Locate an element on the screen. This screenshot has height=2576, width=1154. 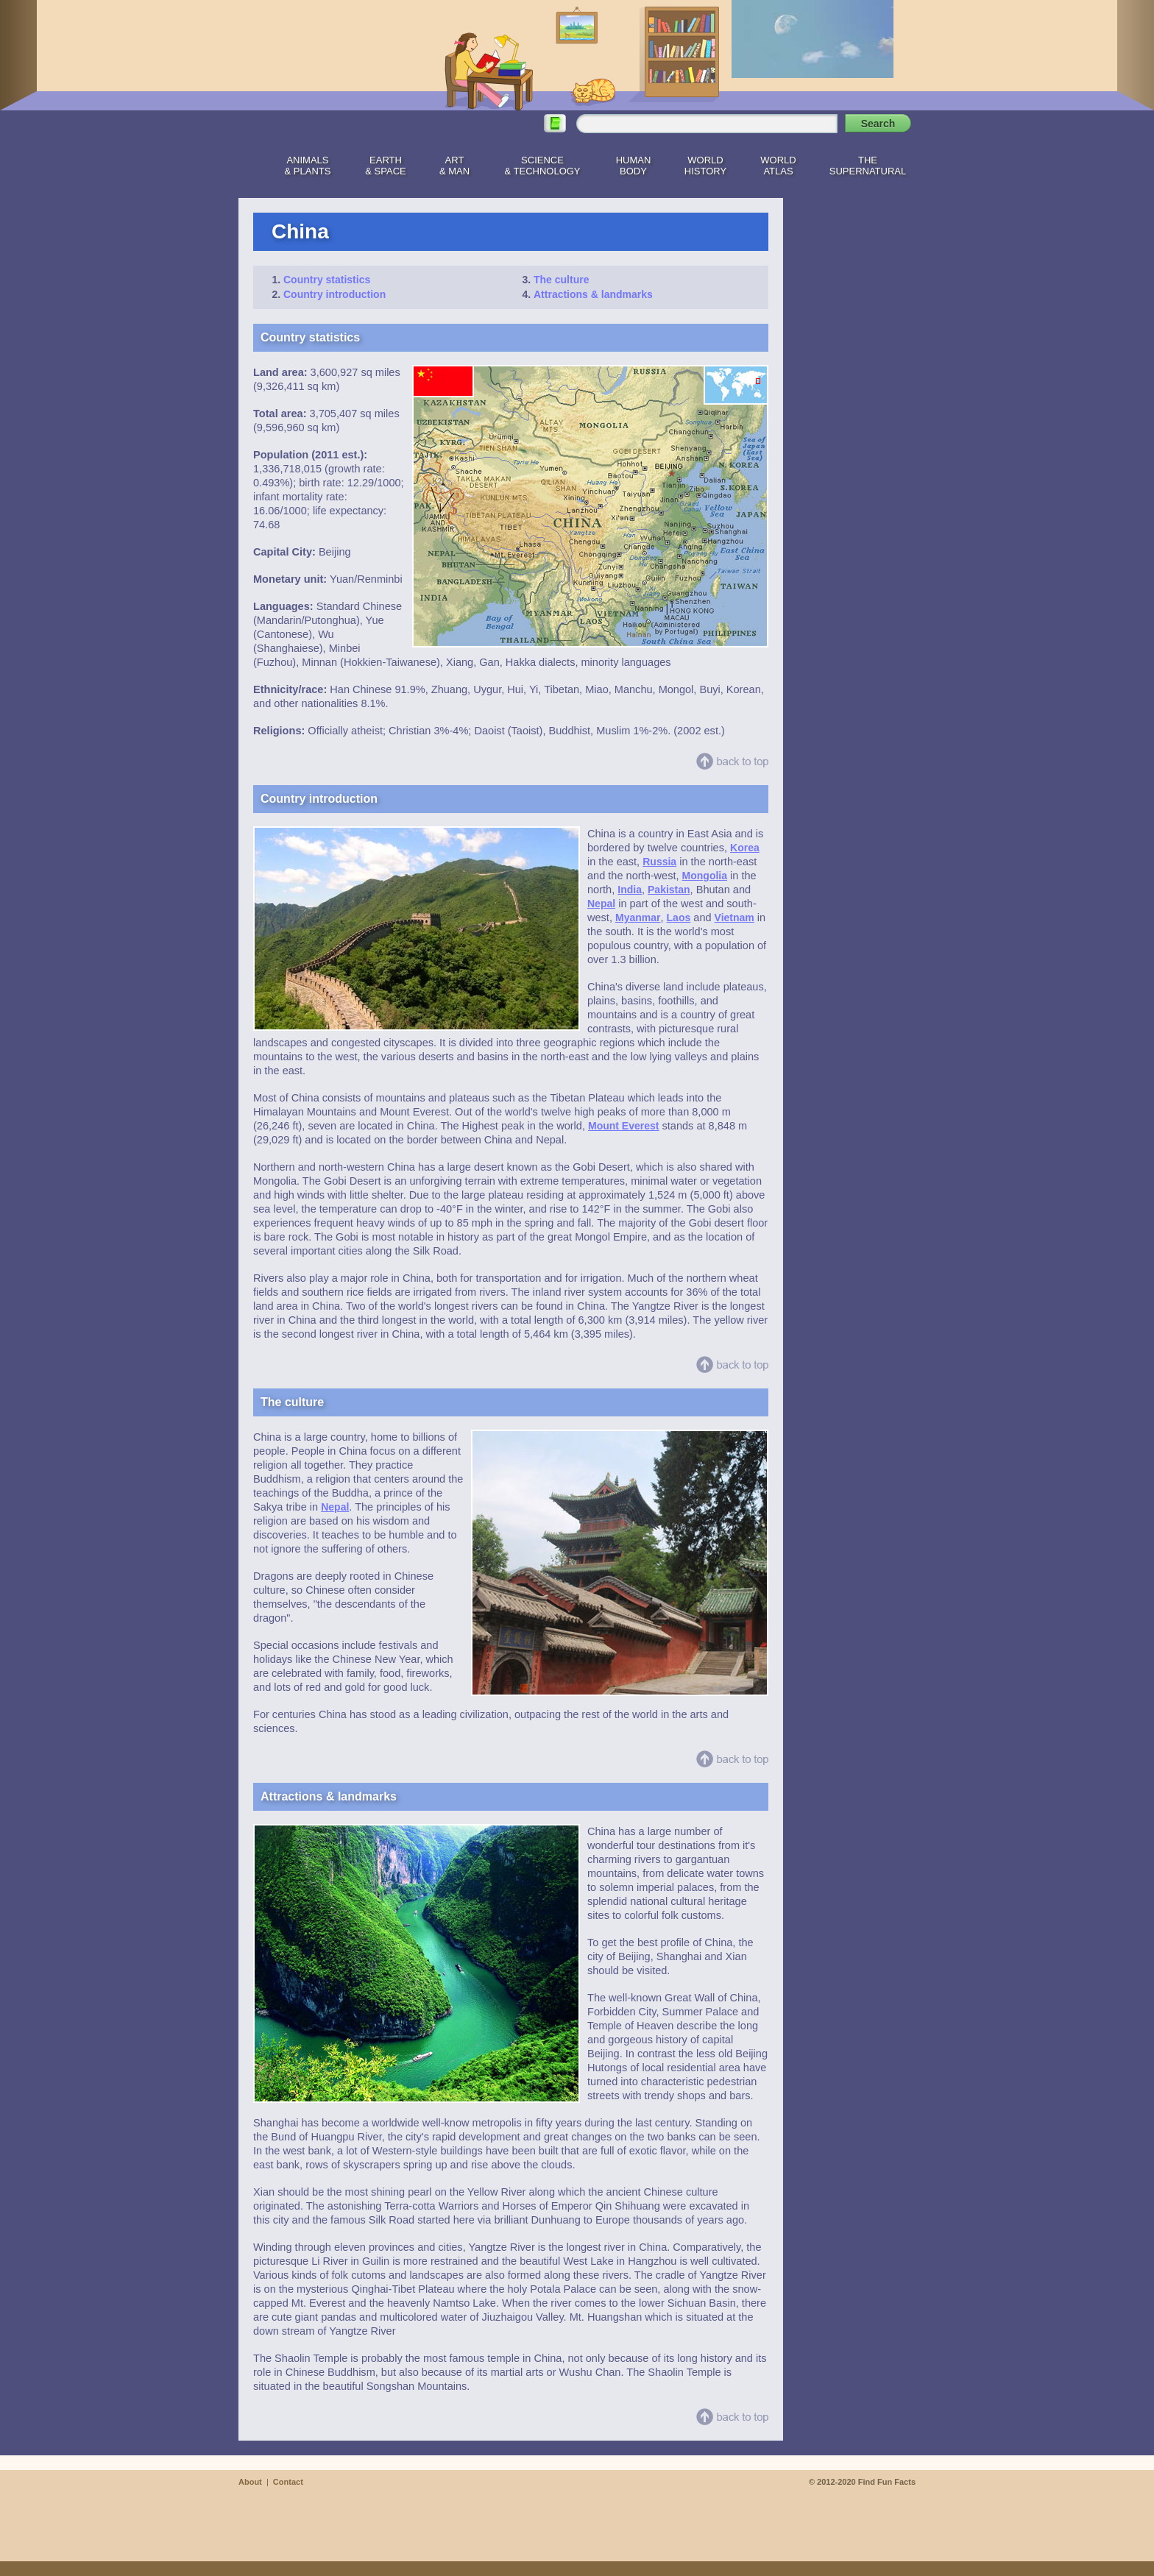
WorldAtlas is located at coordinates (778, 166).